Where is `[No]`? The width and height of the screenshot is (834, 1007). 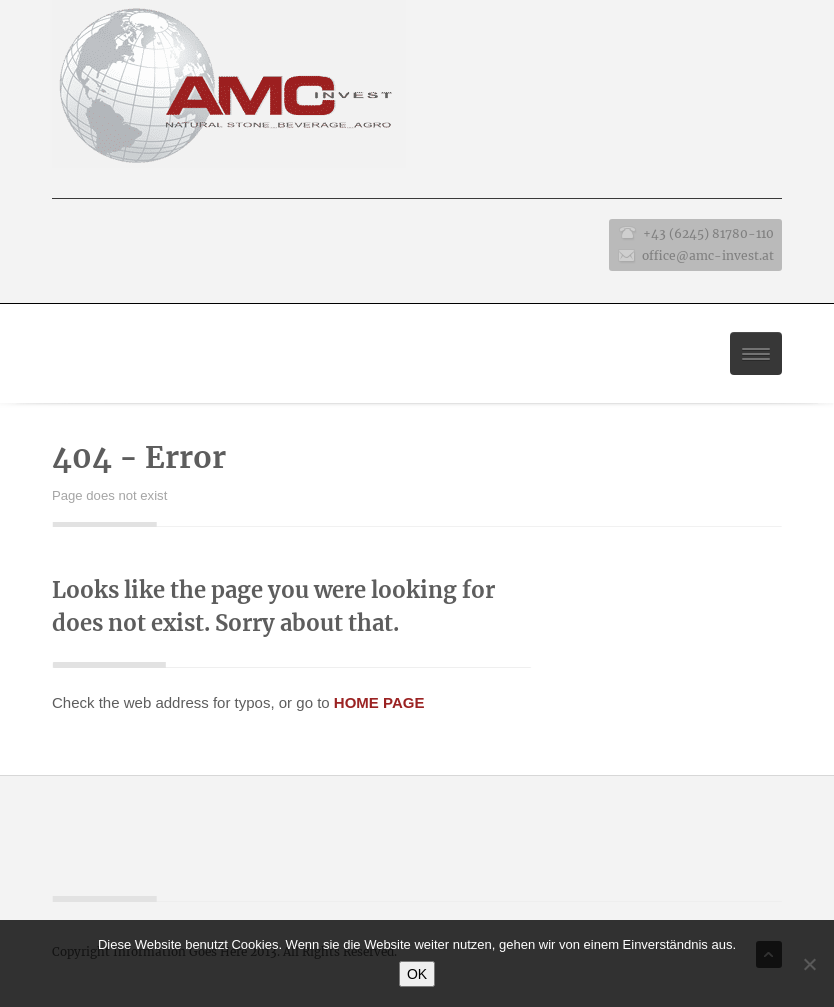
[No] is located at coordinates (809, 964).